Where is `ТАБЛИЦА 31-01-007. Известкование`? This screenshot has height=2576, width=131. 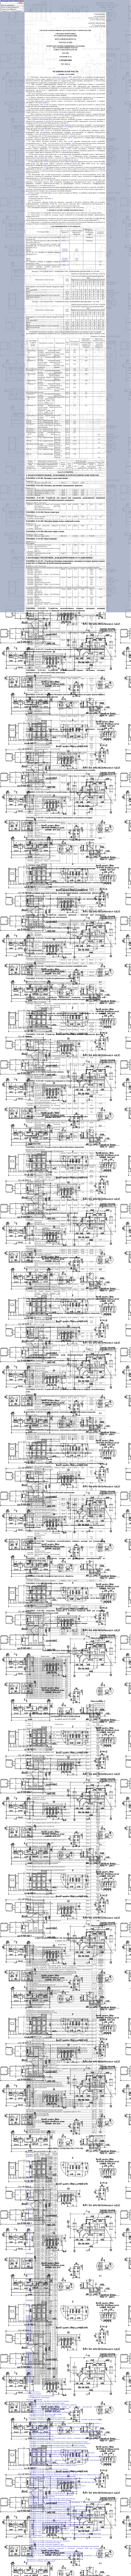
ТАБЛИЦА 31-01-007. Известкование is located at coordinates (41, 539).